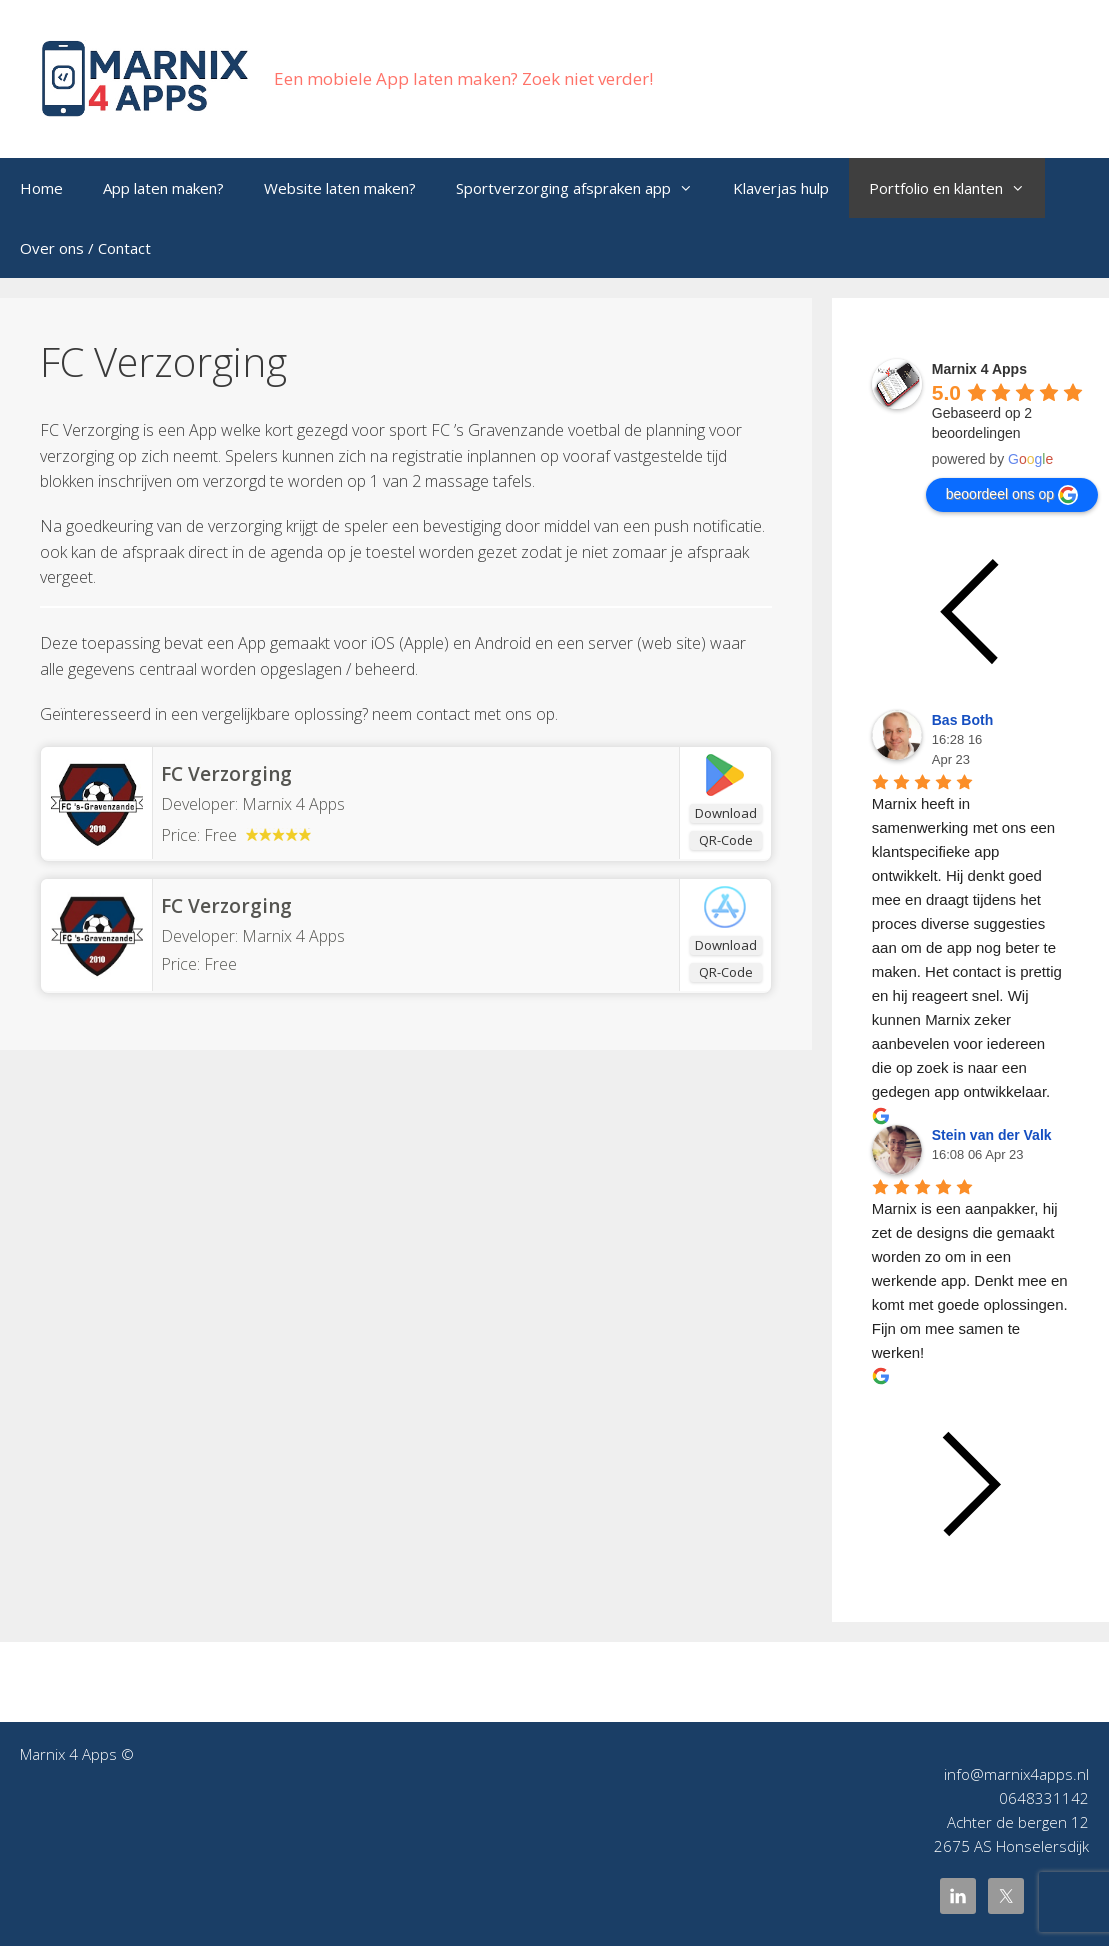 This screenshot has height=1946, width=1109. What do you see at coordinates (226, 906) in the screenshot?
I see `‎FC Verzorging` at bounding box center [226, 906].